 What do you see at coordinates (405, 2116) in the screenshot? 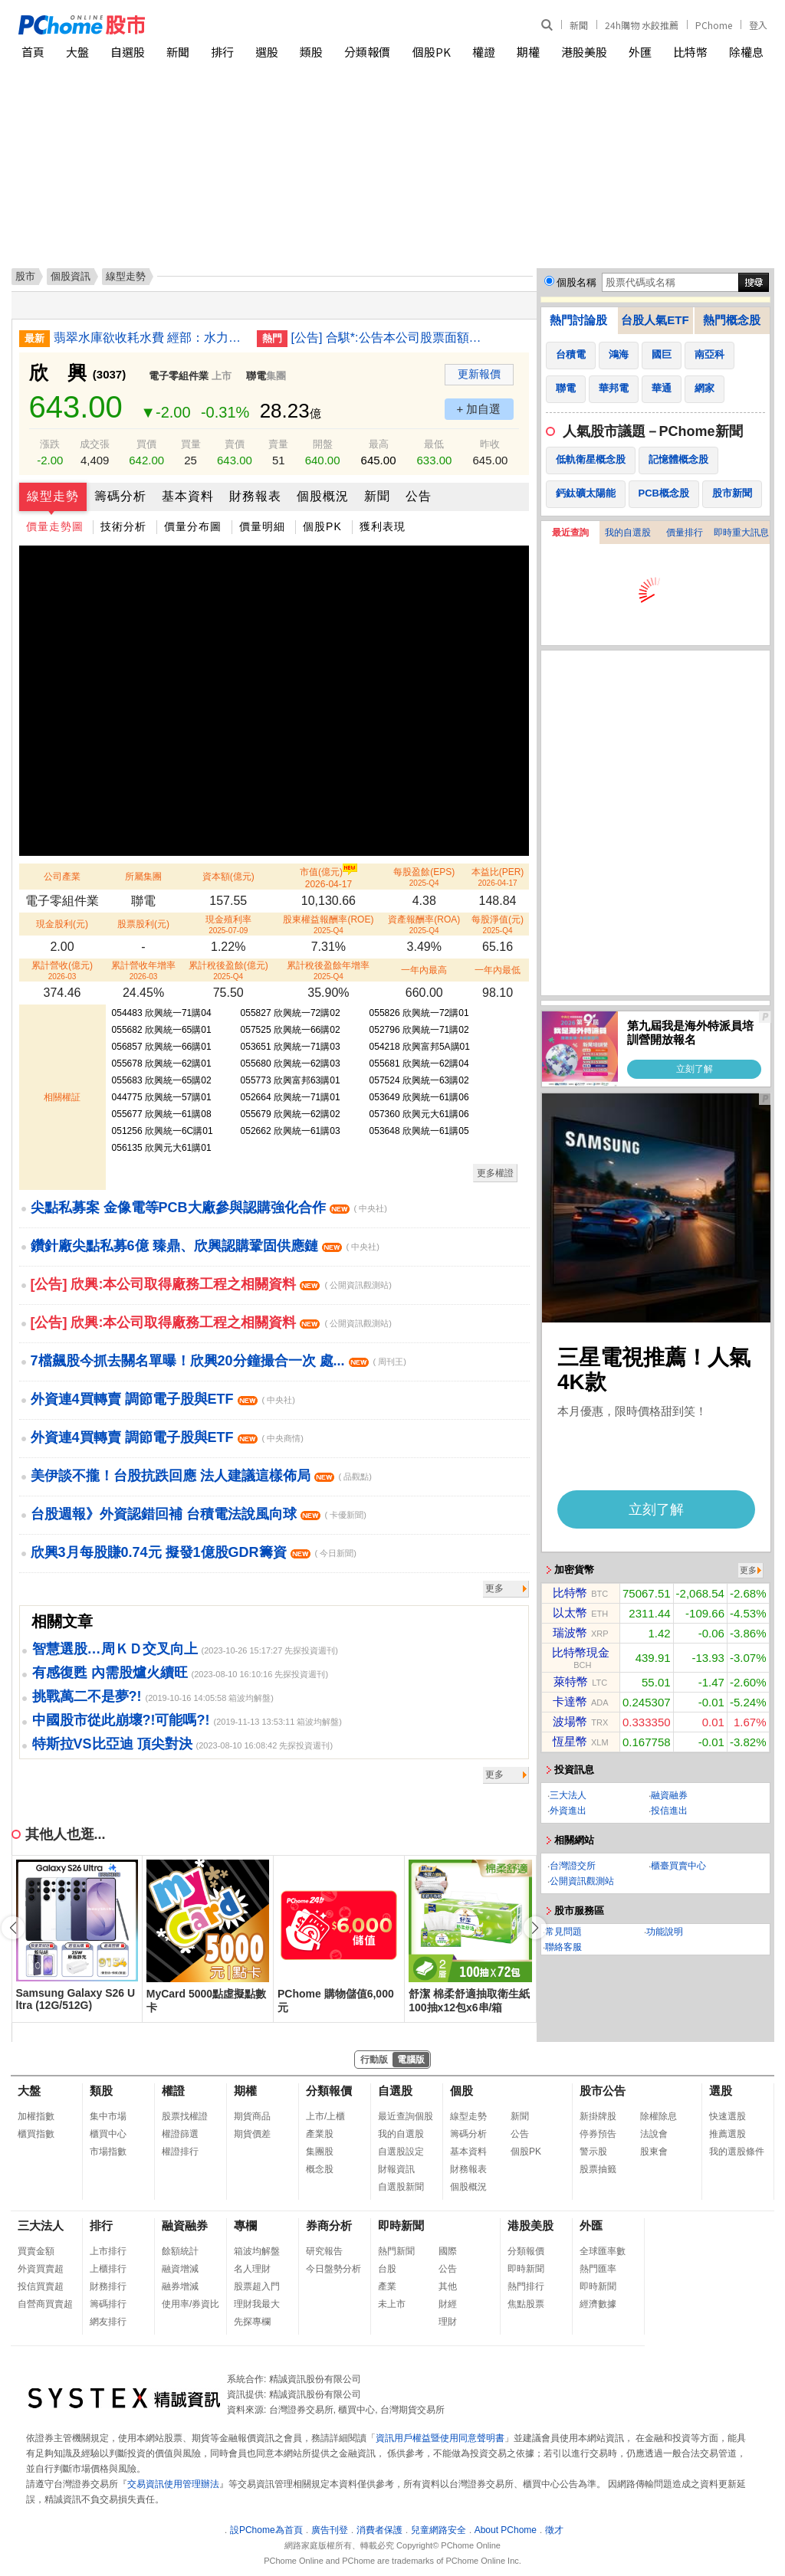
I see `最近查詢個股` at bounding box center [405, 2116].